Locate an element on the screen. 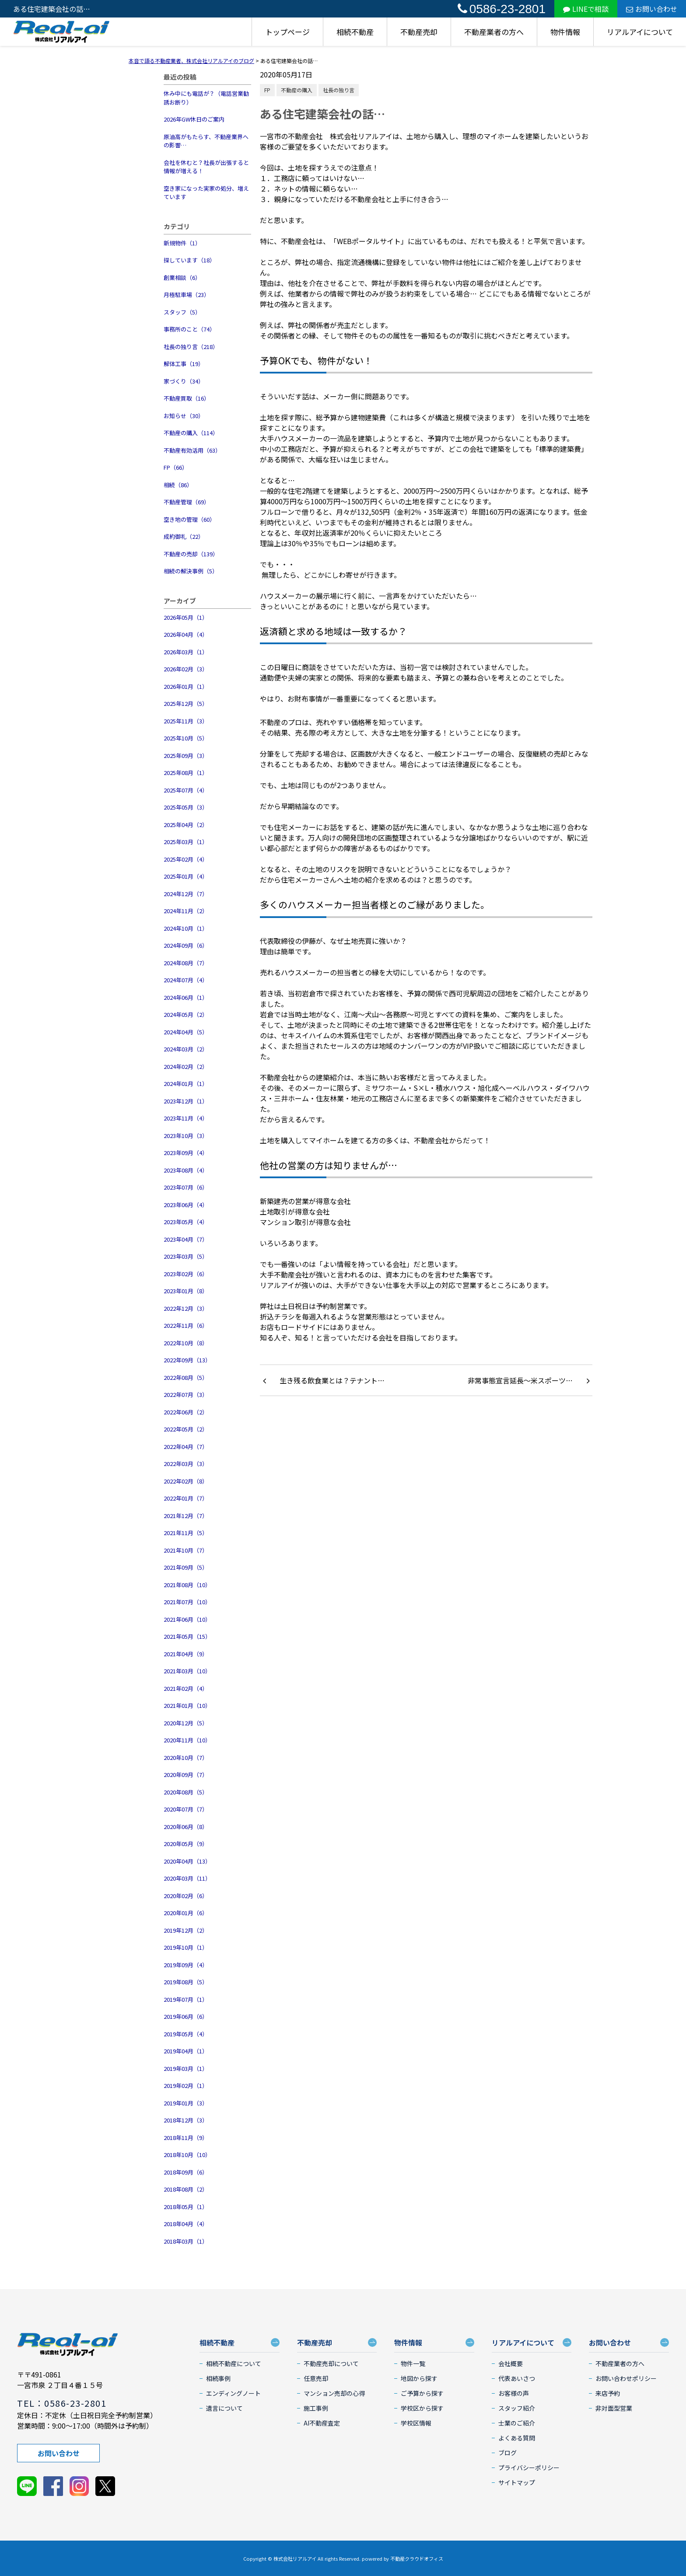 This screenshot has width=686, height=2576. 2025年02月（4） is located at coordinates (186, 859).